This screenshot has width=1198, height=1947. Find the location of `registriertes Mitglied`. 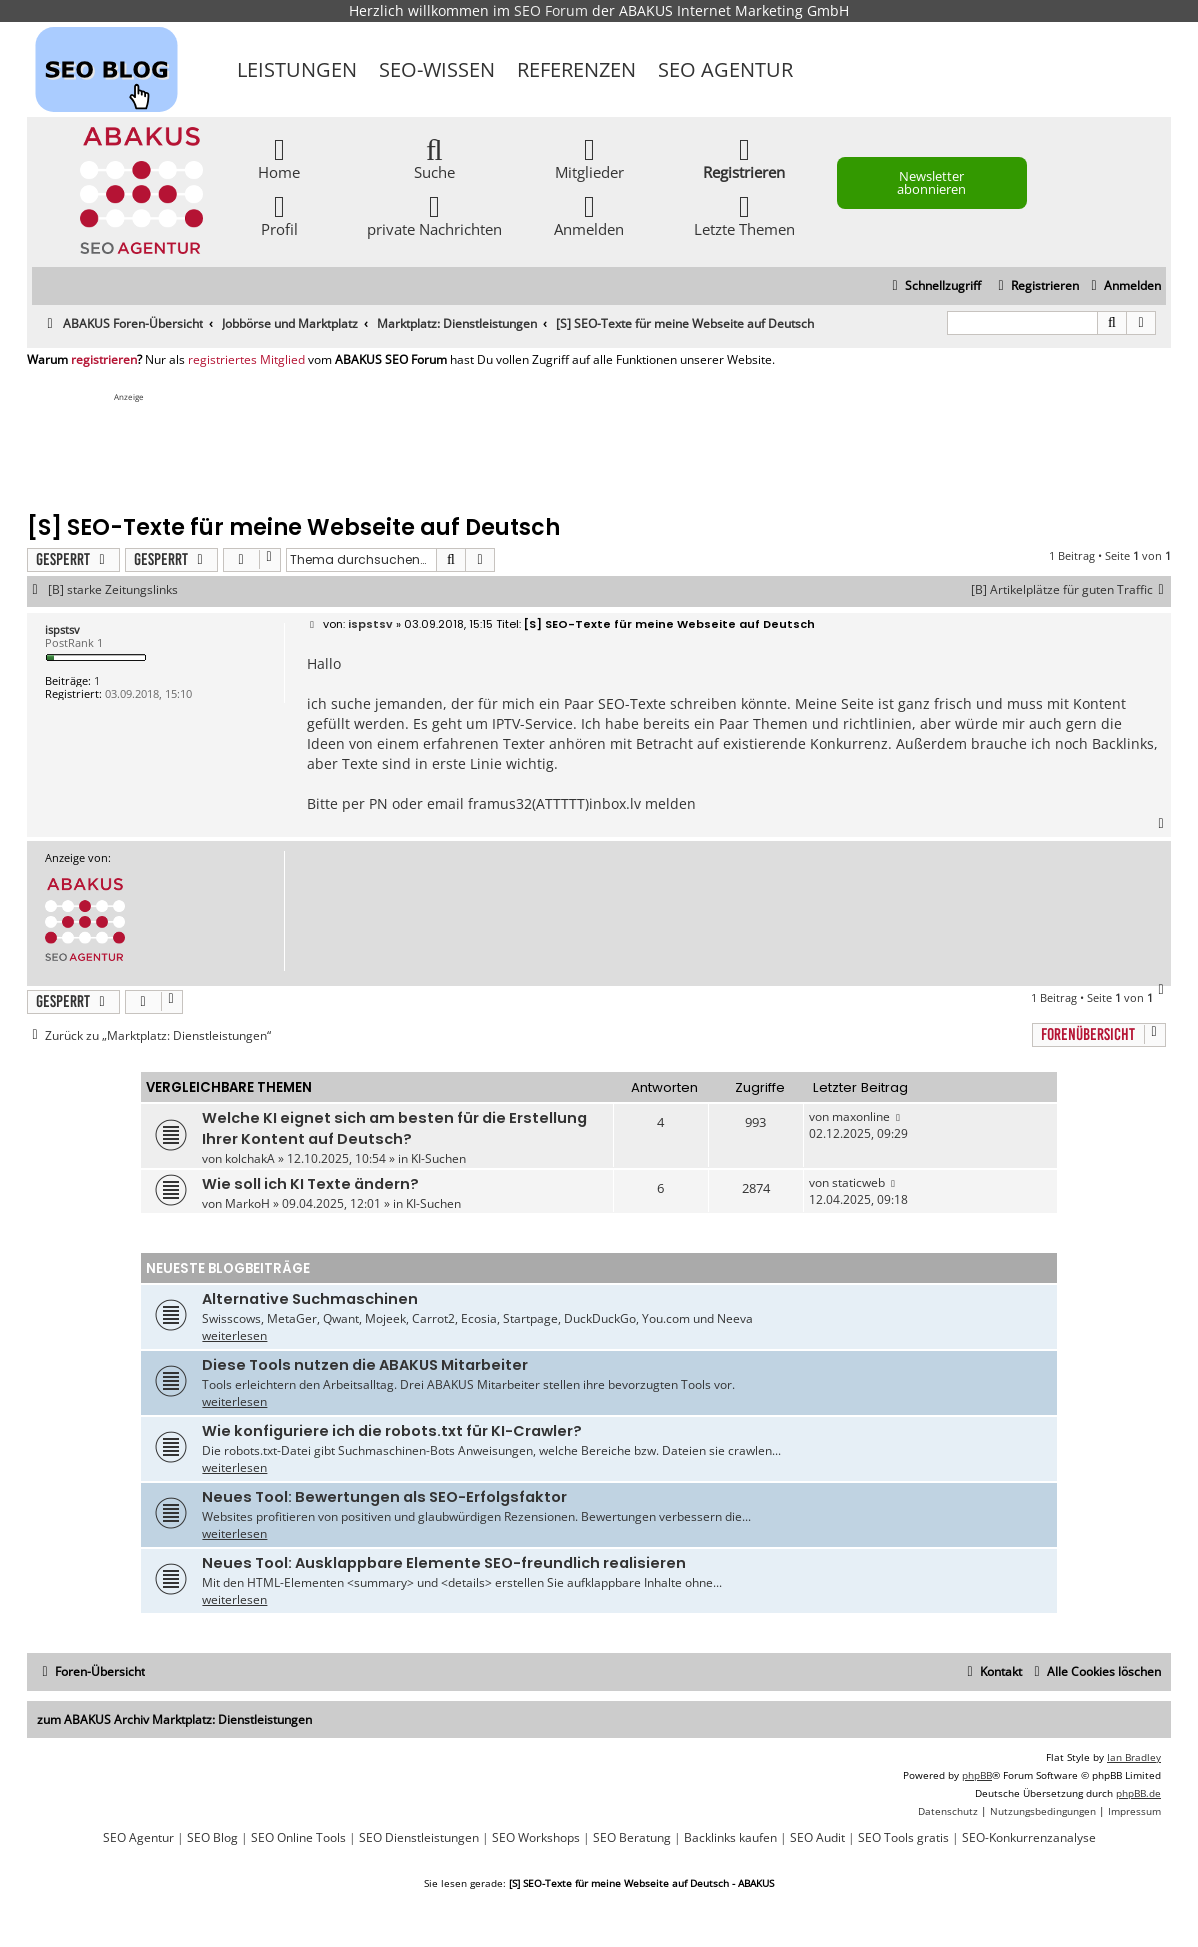

registriertes Mitglied is located at coordinates (246, 360).